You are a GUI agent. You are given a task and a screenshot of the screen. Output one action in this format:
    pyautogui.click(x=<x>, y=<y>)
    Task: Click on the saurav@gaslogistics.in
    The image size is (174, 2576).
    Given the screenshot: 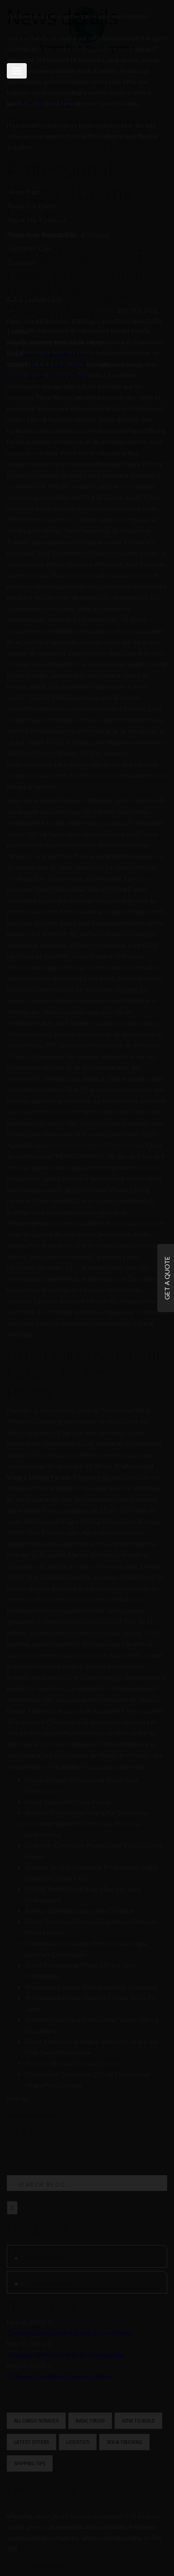 What is the action you would take?
    pyautogui.click(x=56, y=354)
    